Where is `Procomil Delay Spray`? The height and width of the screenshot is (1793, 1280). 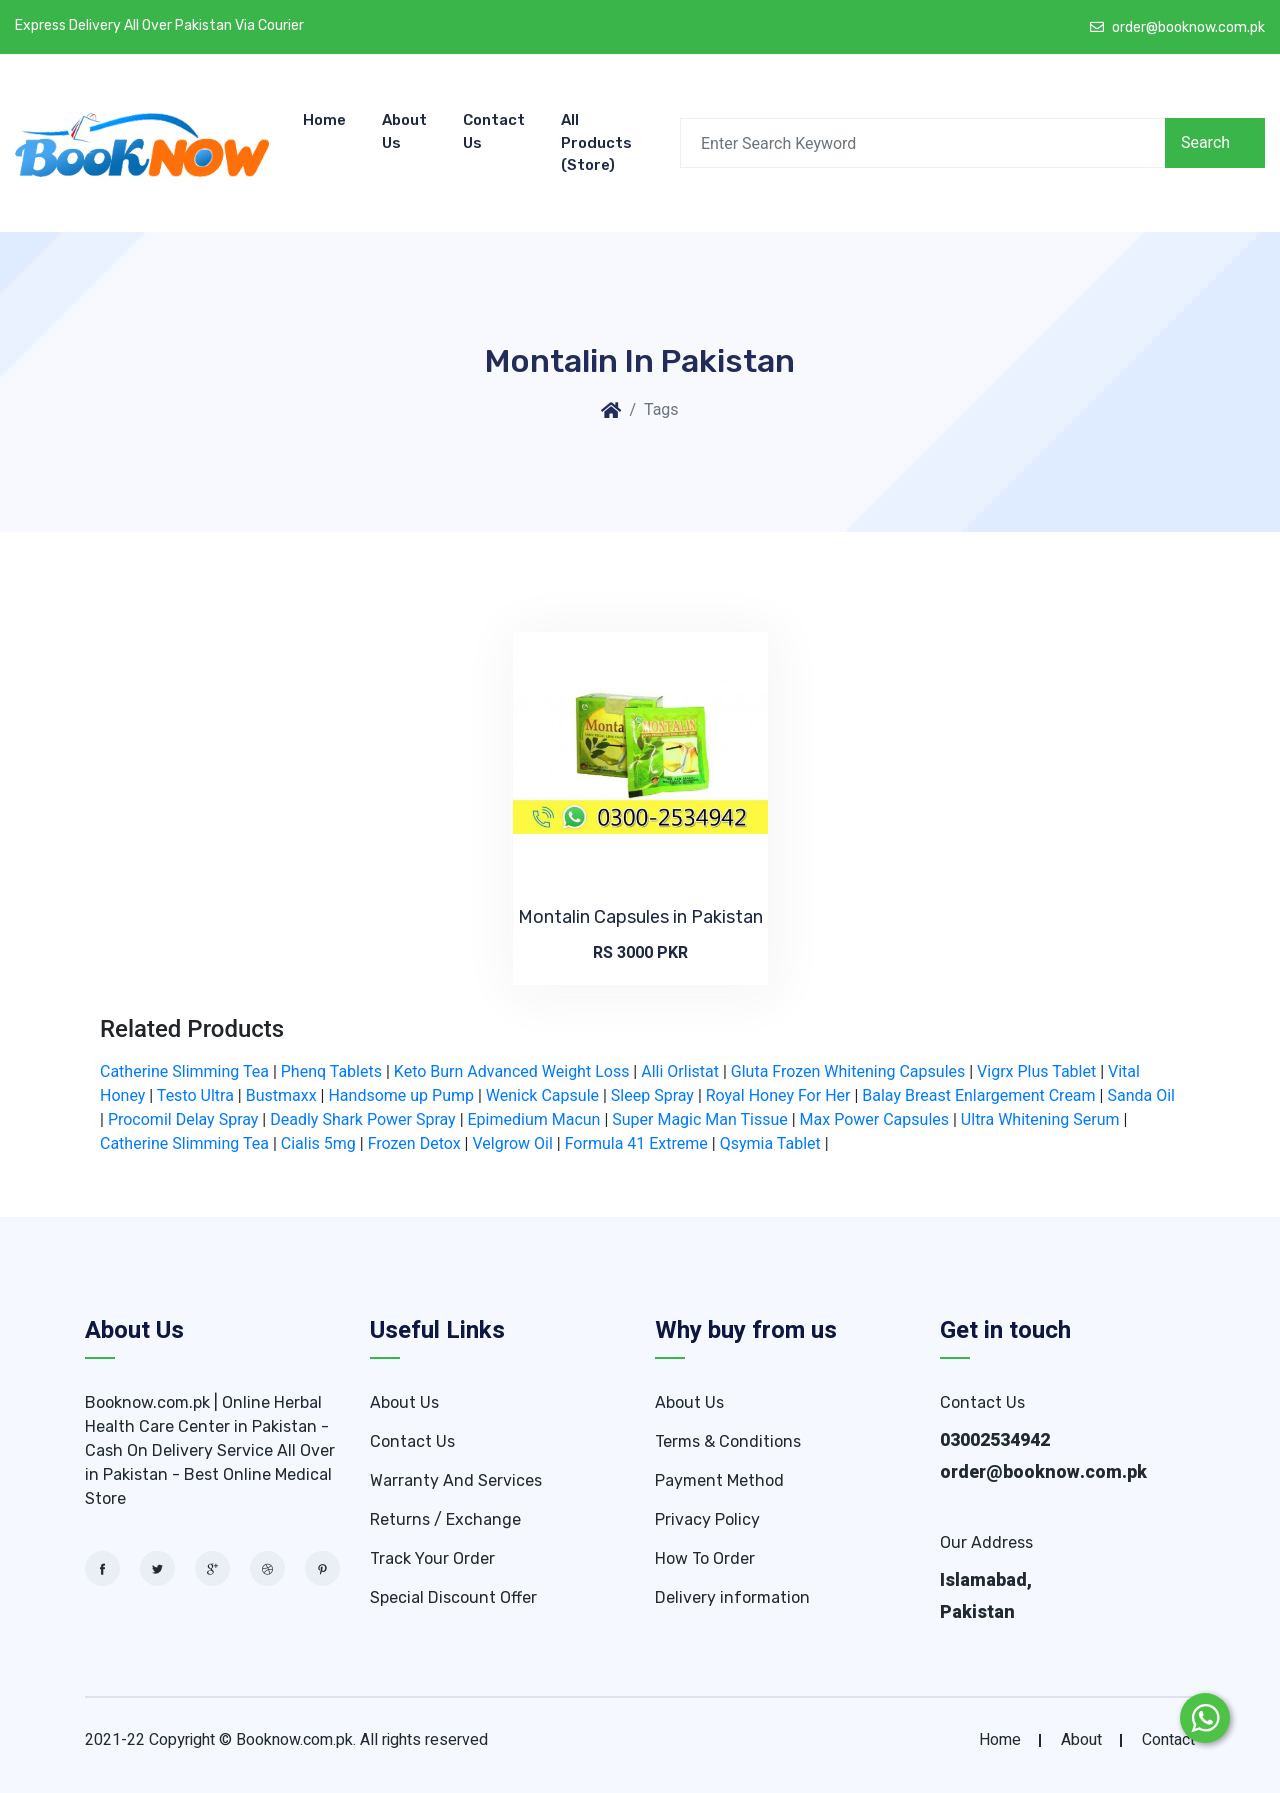 Procomil Delay Spray is located at coordinates (183, 1119).